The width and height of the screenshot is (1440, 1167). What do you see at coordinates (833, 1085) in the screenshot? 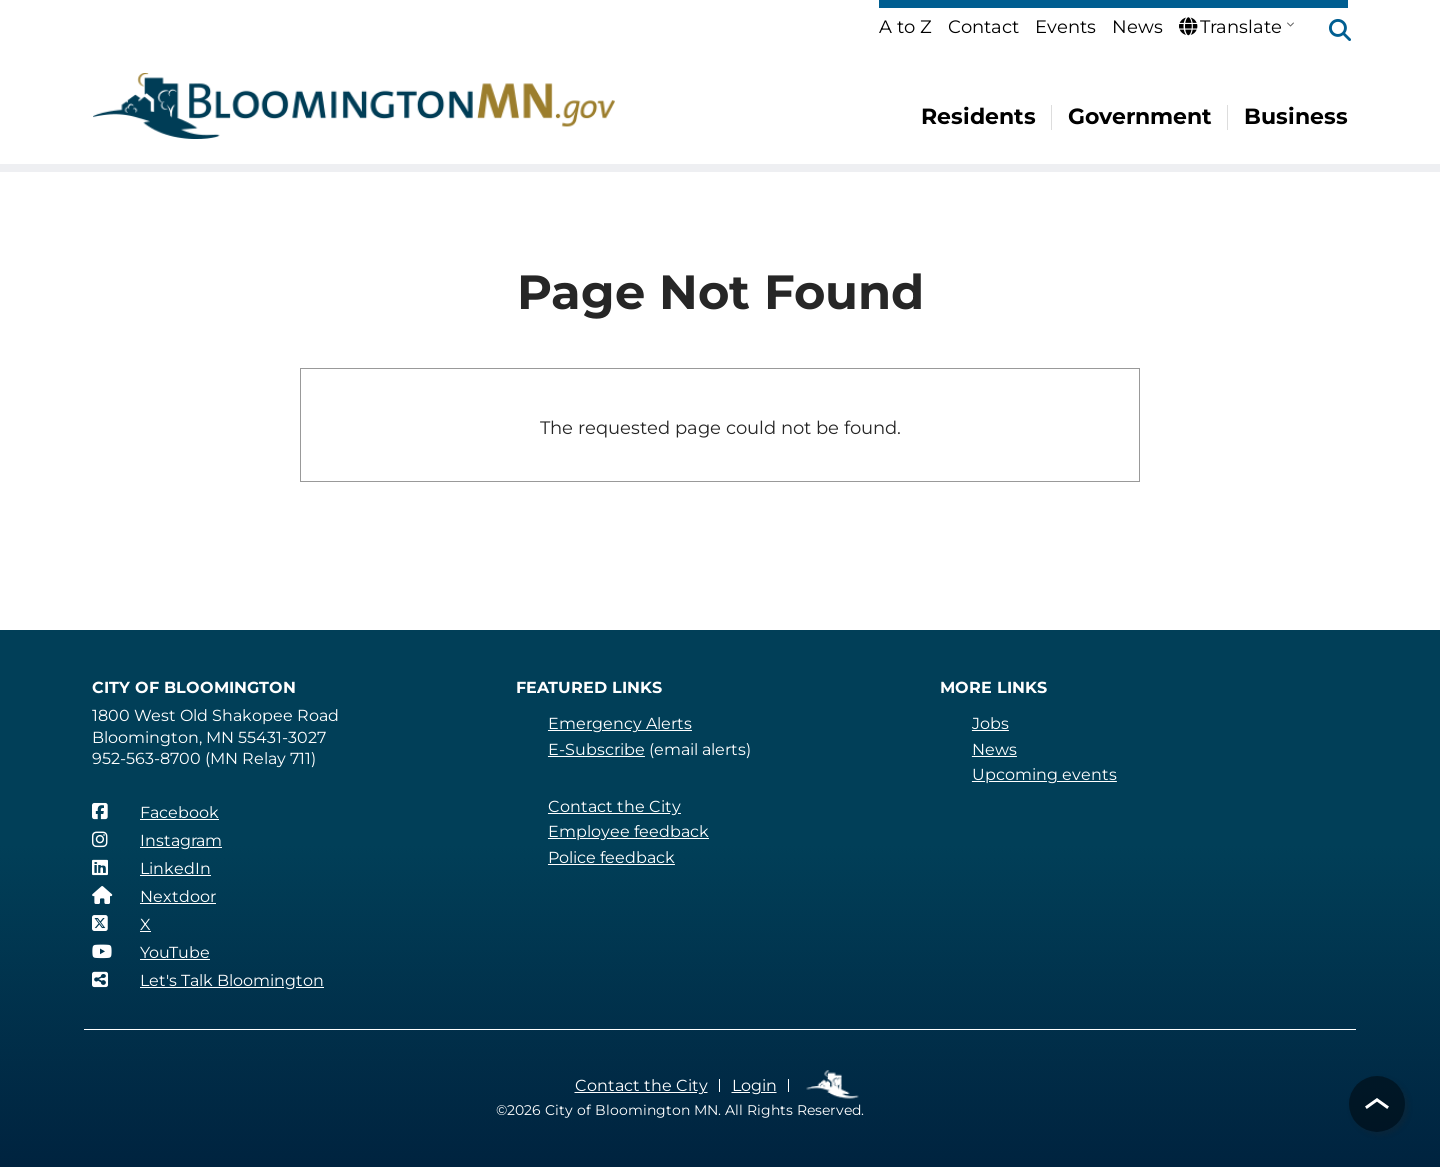
I see `Employee Links` at bounding box center [833, 1085].